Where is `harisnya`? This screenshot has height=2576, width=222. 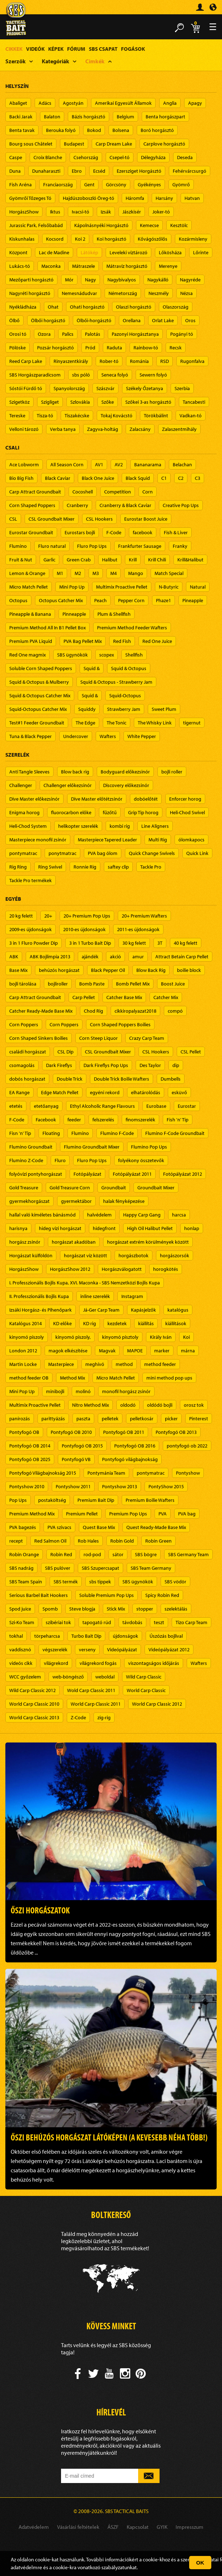 harisnya is located at coordinates (18, 1228).